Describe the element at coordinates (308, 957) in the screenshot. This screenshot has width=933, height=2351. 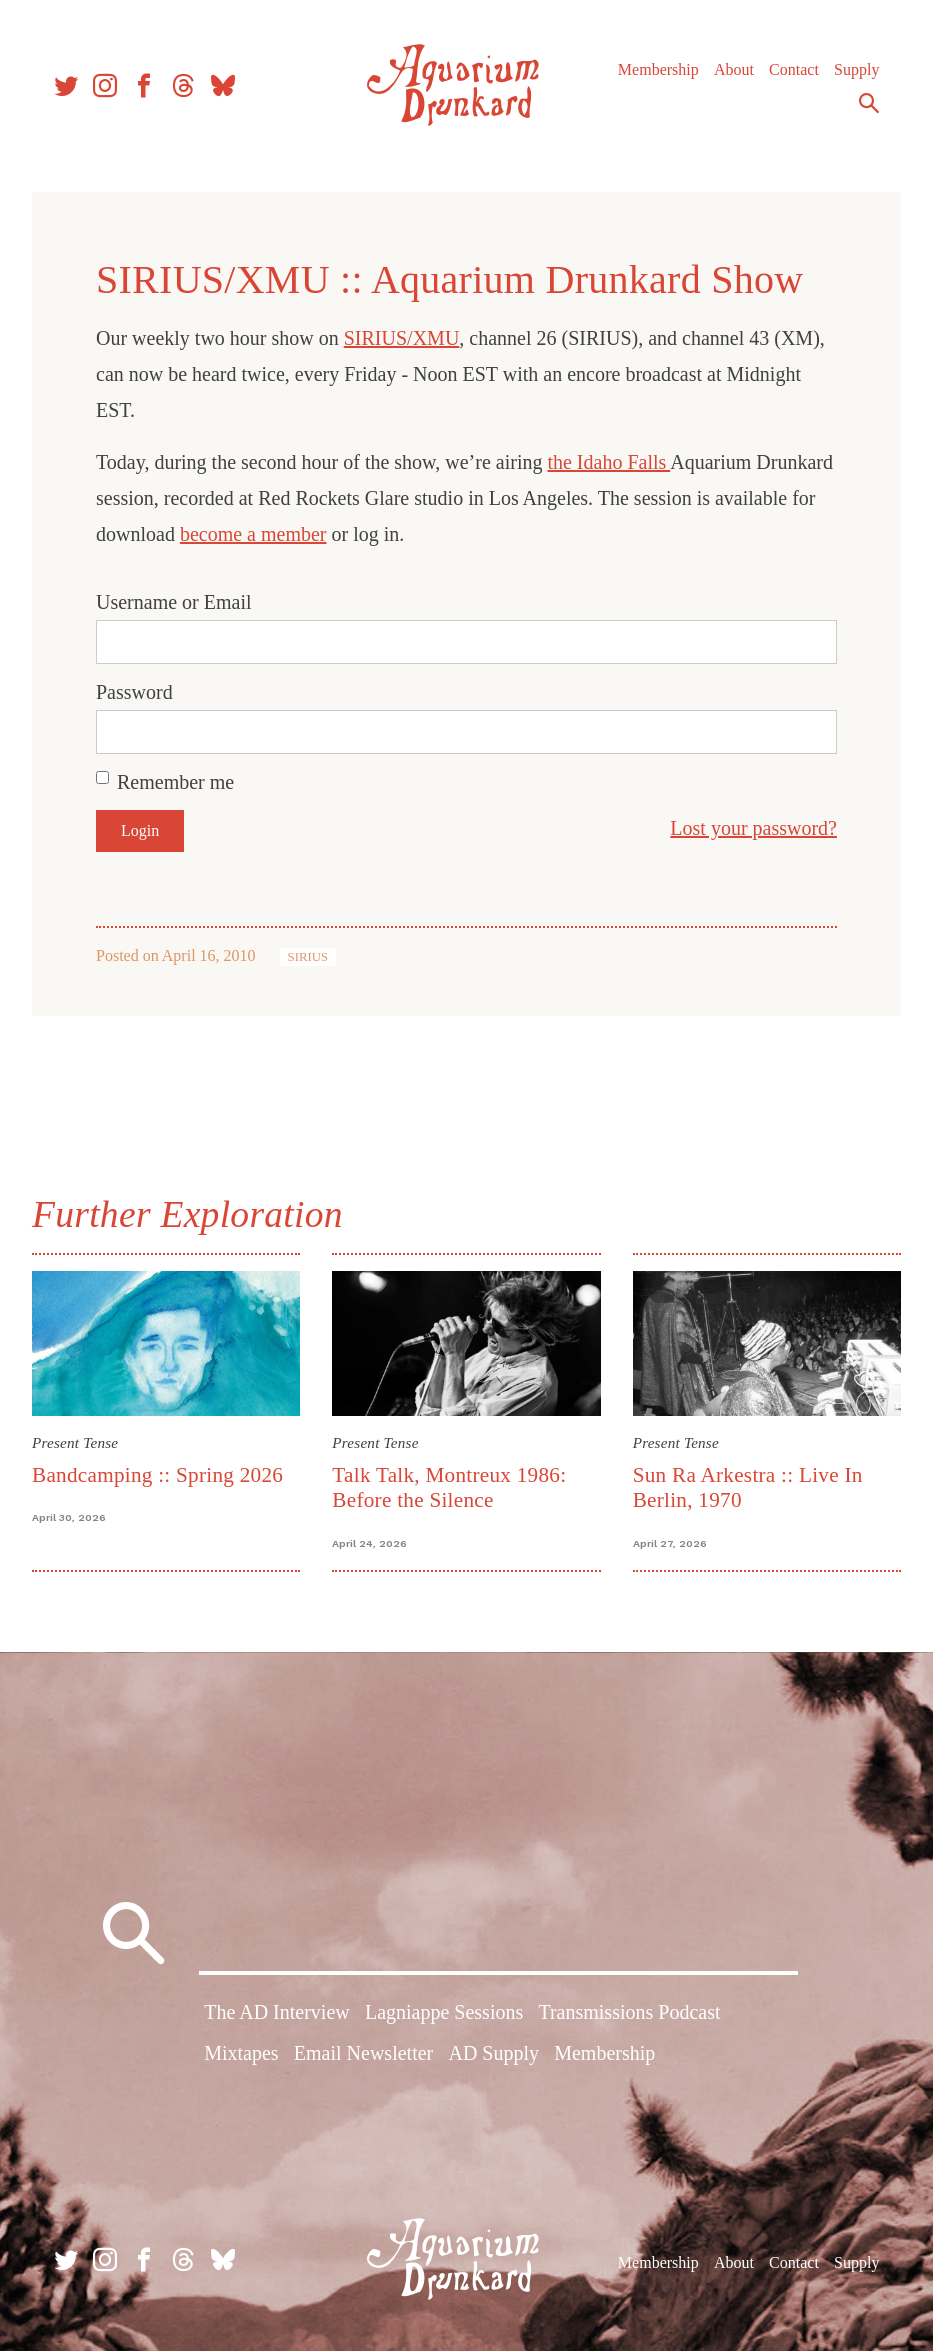
I see `SIRIUS` at that location.